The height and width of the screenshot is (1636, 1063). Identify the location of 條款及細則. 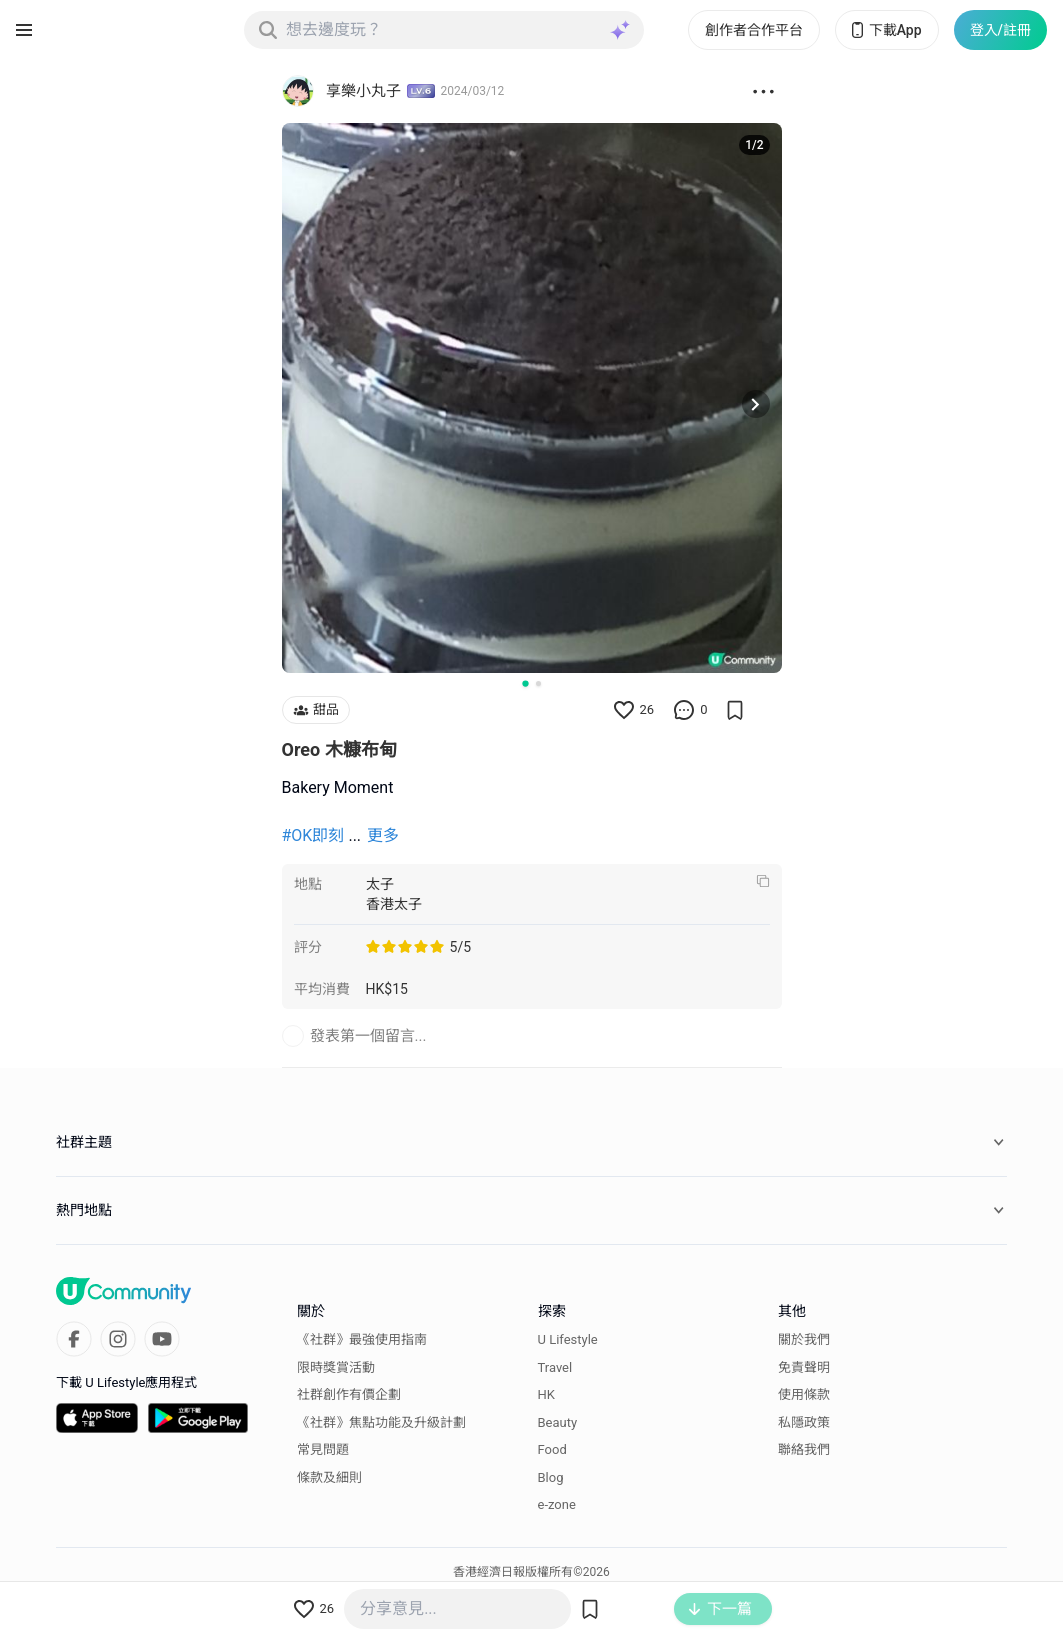
(329, 1477).